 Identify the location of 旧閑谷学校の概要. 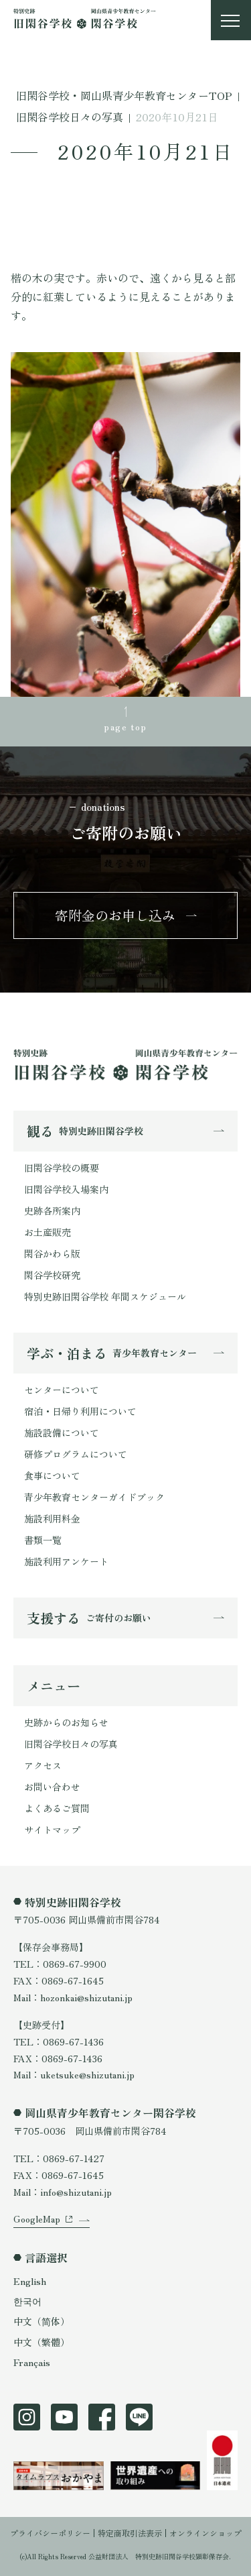
(61, 1167).